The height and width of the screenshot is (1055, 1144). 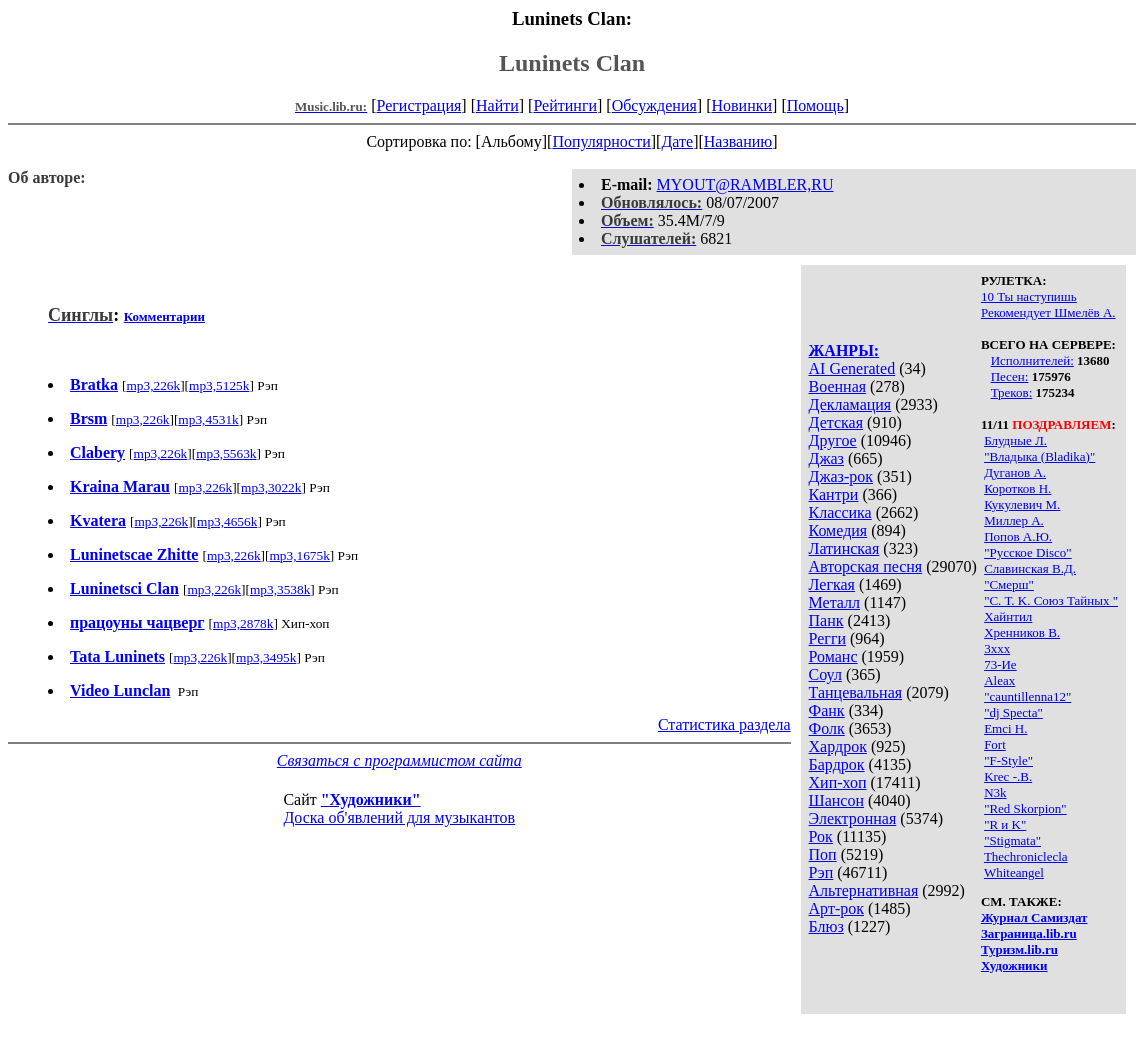 What do you see at coordinates (827, 728) in the screenshot?
I see `Фолк` at bounding box center [827, 728].